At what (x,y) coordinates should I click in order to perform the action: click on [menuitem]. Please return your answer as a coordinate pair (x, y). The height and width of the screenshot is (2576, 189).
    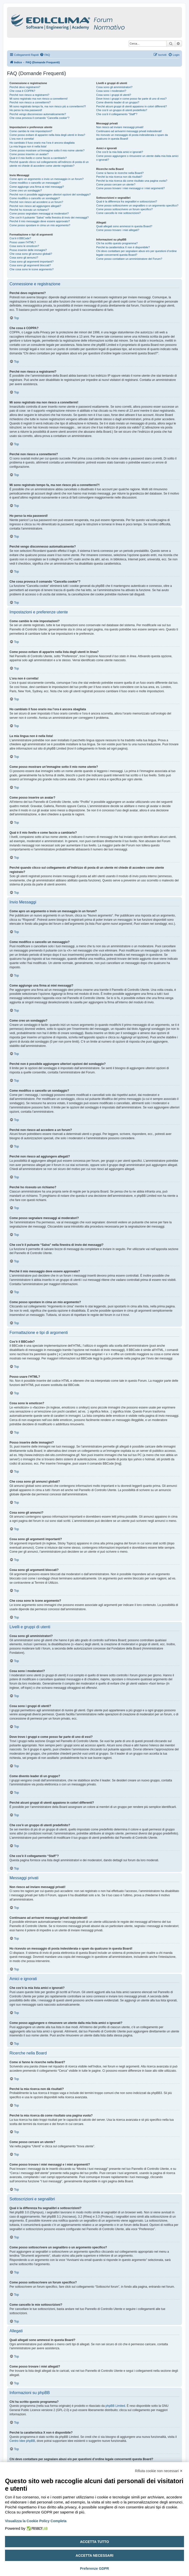
    Looking at the image, I should click on (45, 55).